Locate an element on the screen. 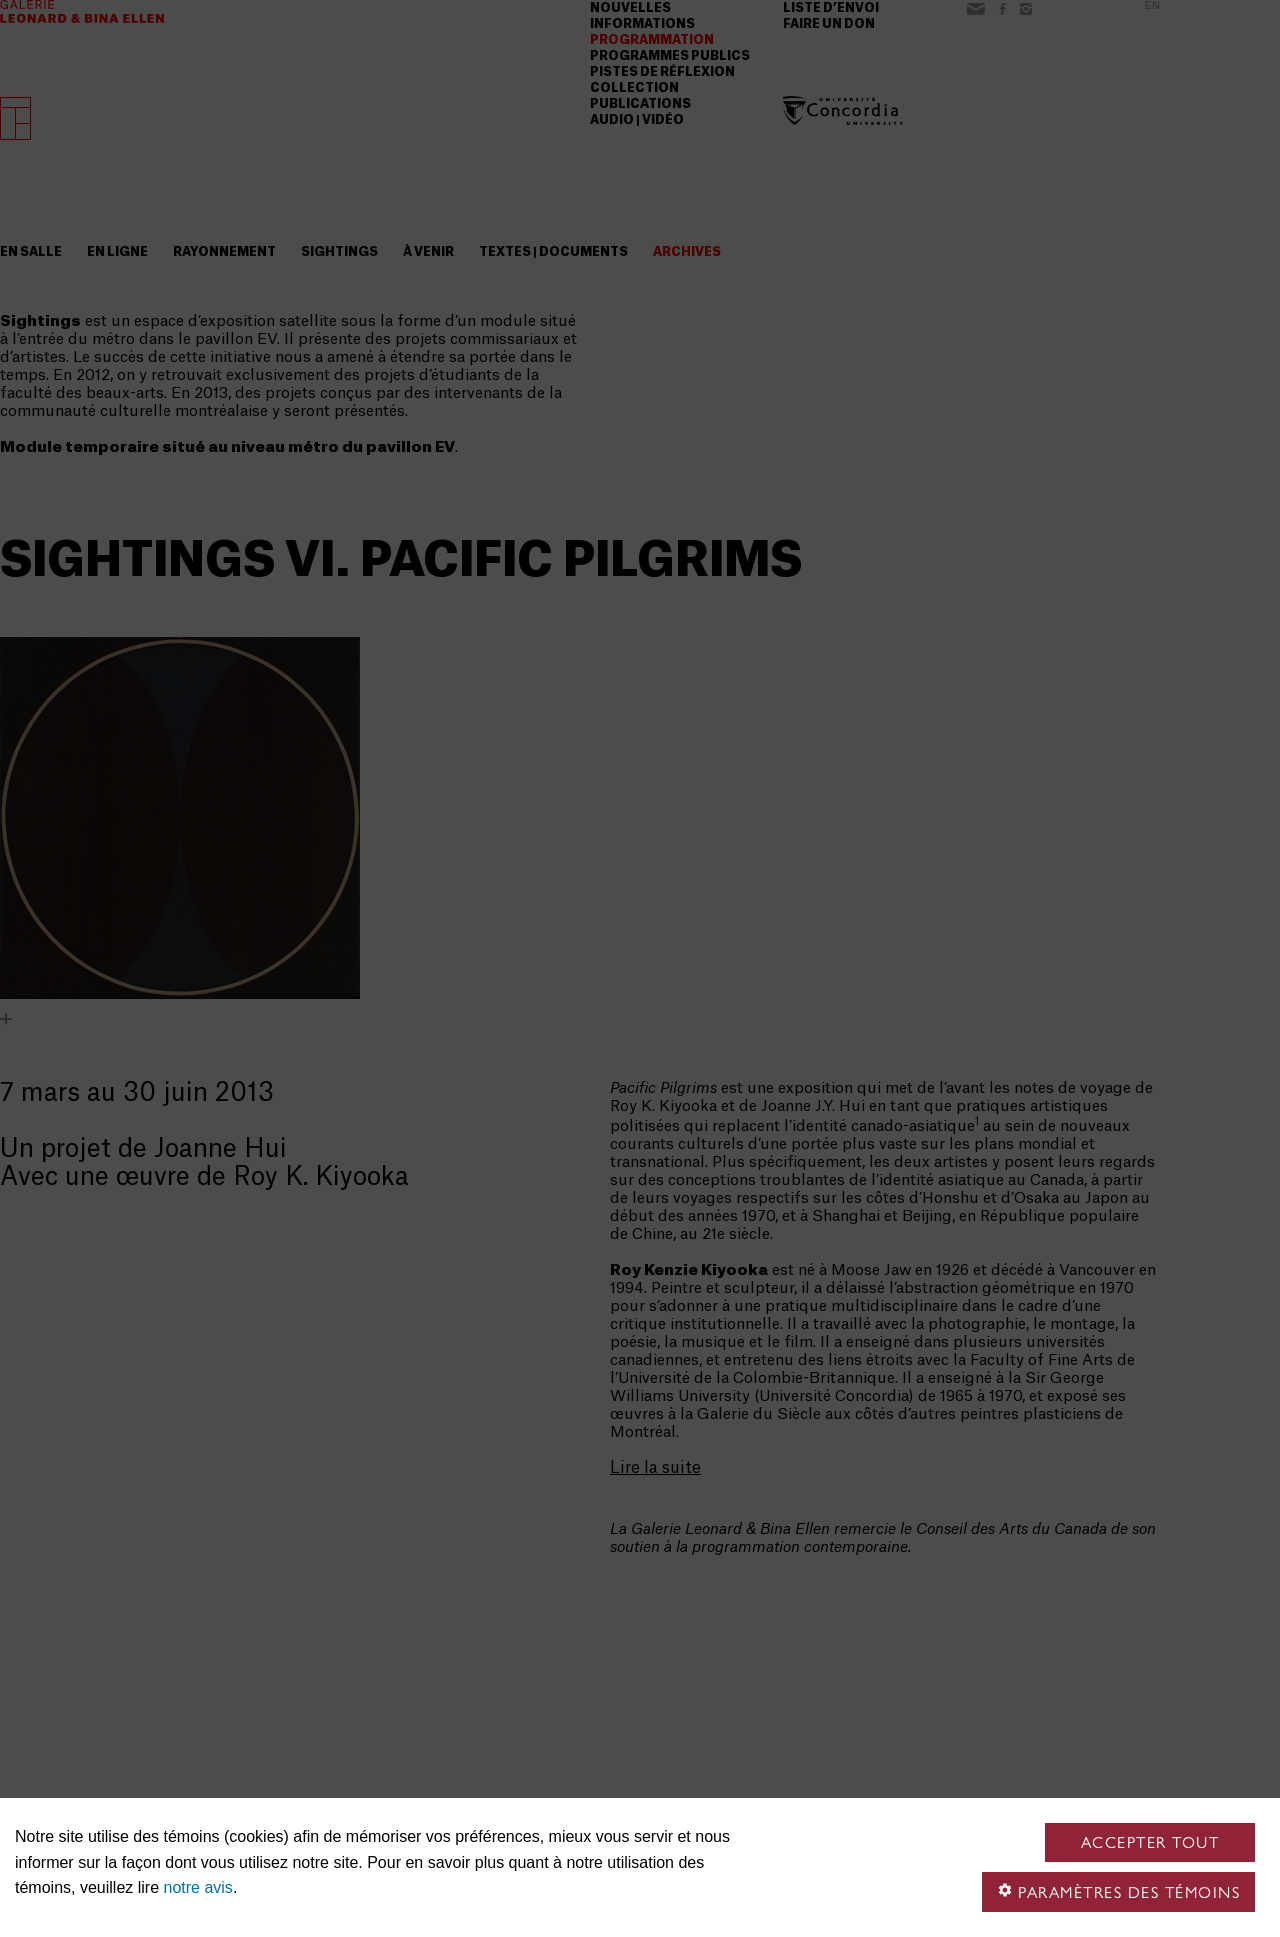 This screenshot has height=1937, width=1280. Accepter tout is located at coordinates (1150, 1842).